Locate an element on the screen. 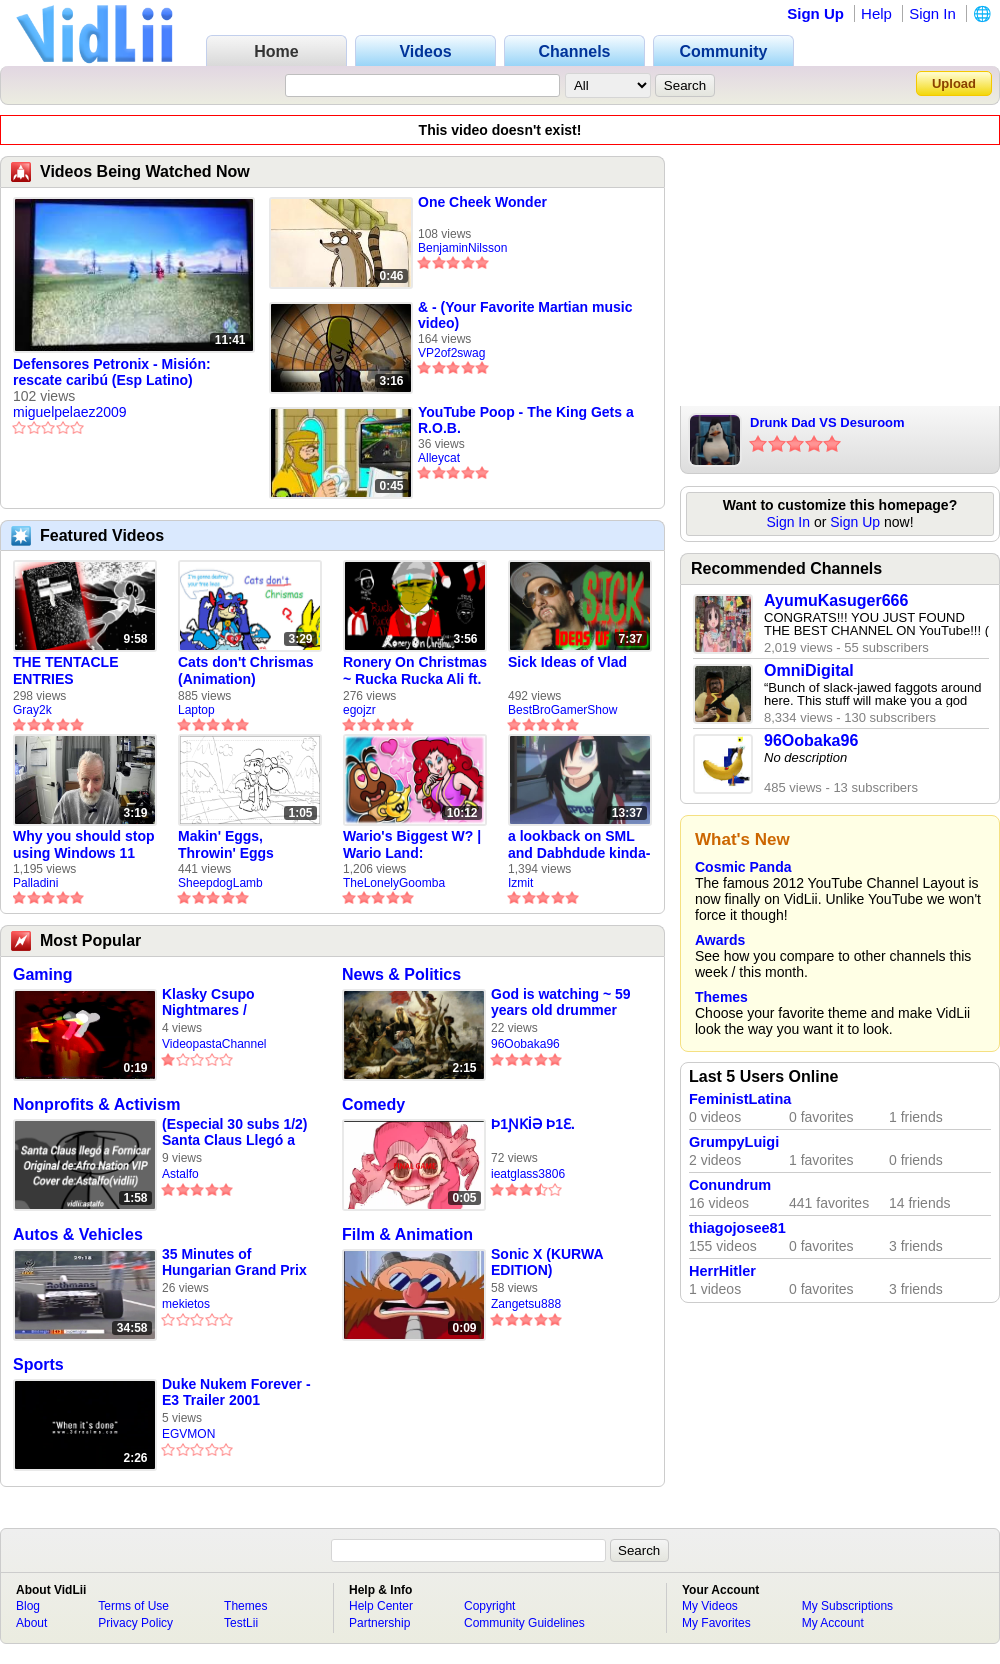  News & Politics is located at coordinates (401, 974).